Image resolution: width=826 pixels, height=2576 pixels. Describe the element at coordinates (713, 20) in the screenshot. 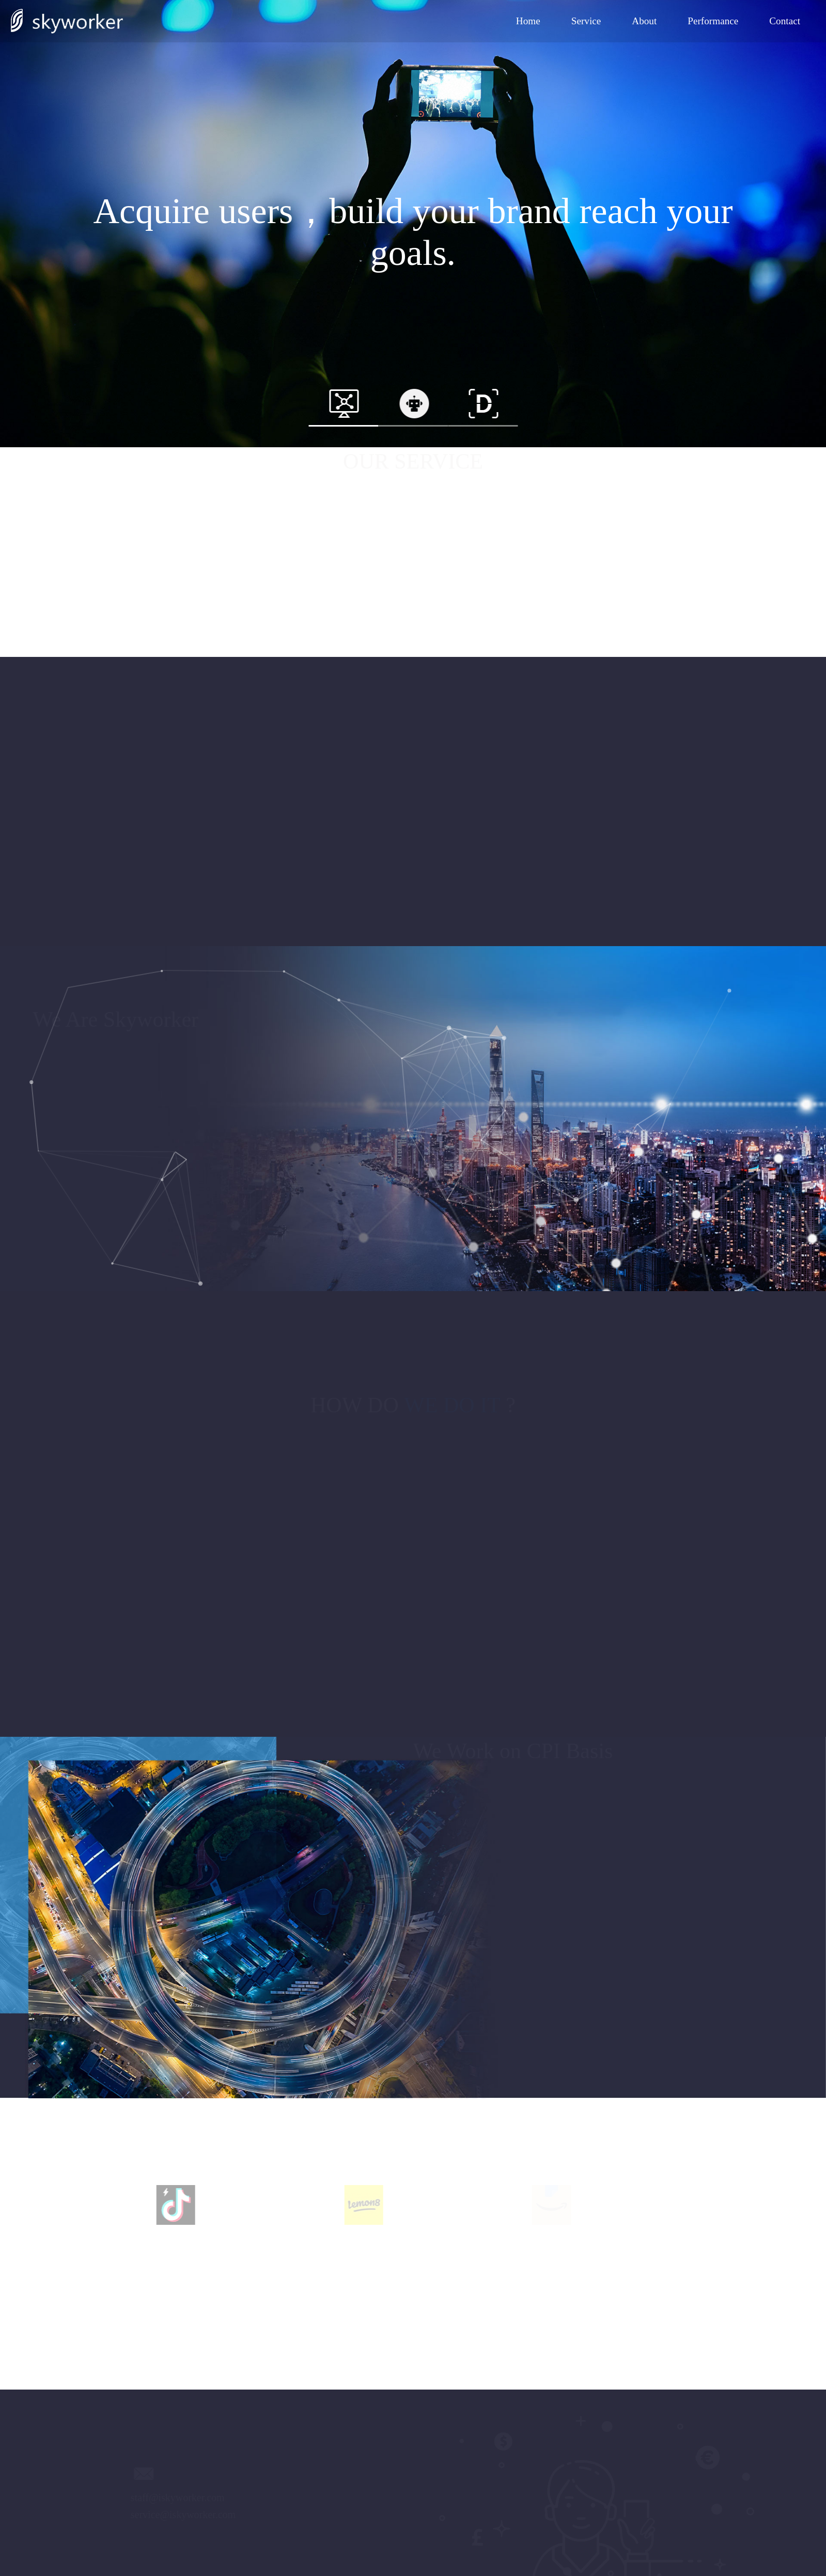

I see `Performance` at that location.